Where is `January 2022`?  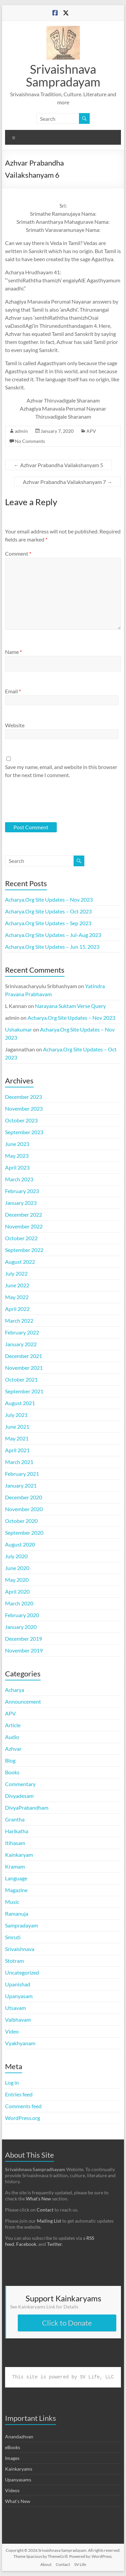 January 2022 is located at coordinates (21, 1344).